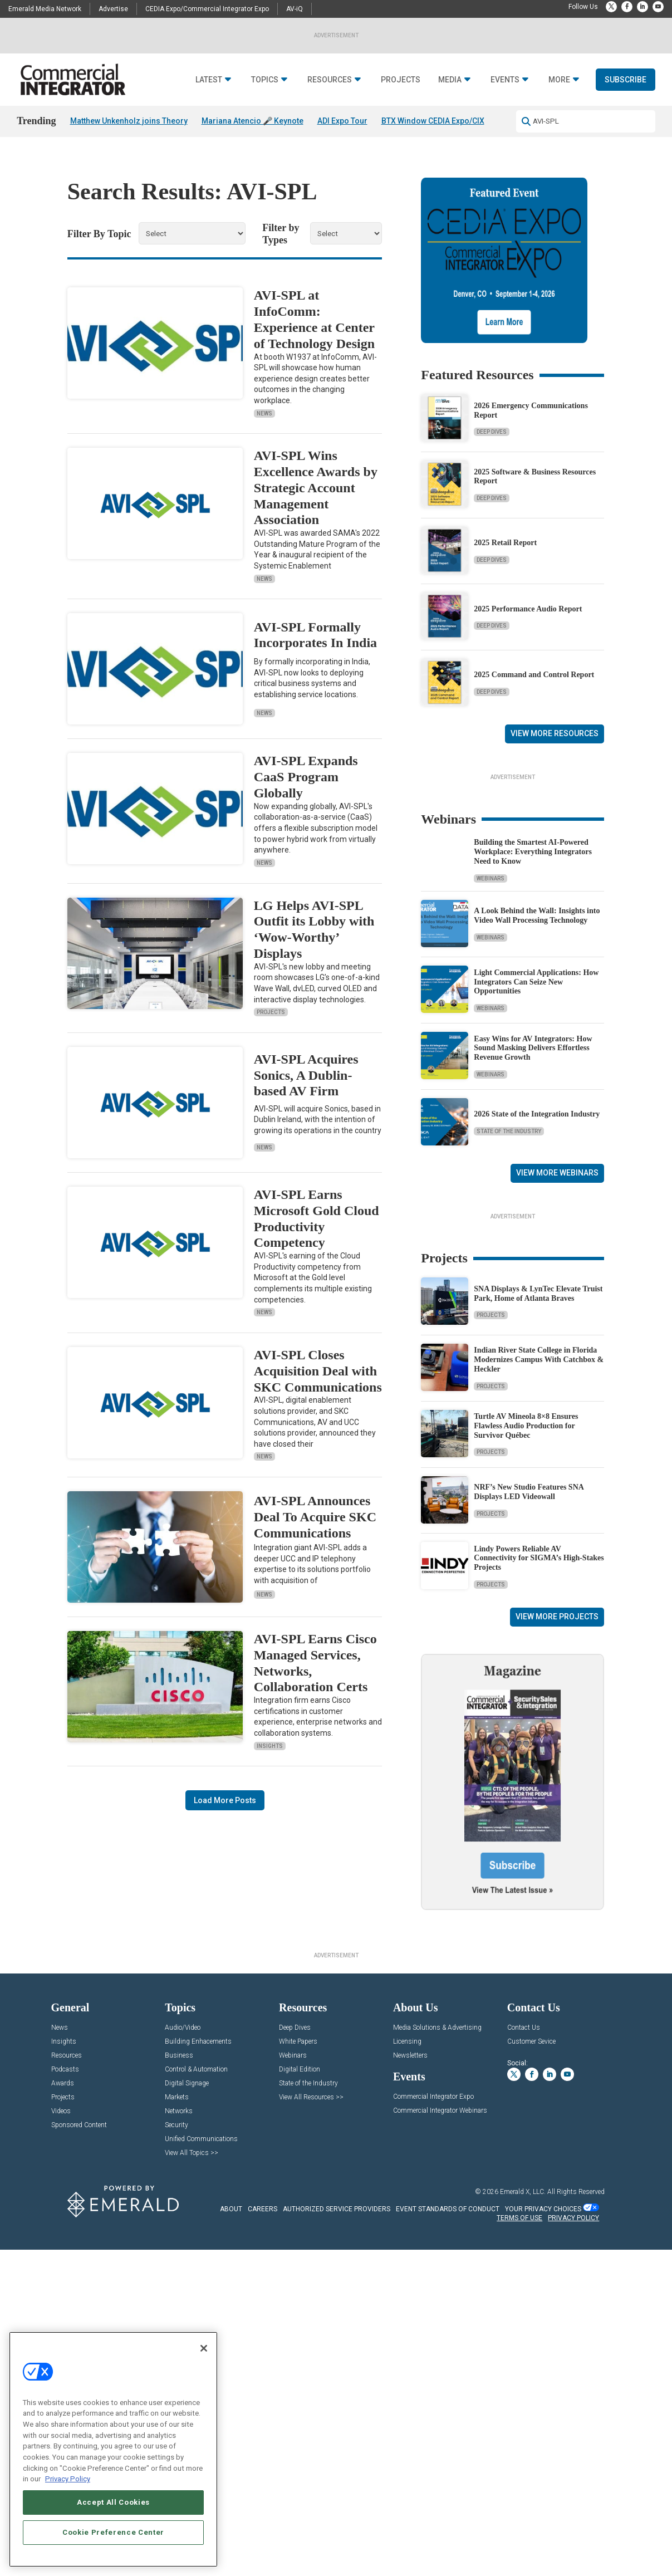  What do you see at coordinates (208, 108) in the screenshot?
I see `Latest` at bounding box center [208, 108].